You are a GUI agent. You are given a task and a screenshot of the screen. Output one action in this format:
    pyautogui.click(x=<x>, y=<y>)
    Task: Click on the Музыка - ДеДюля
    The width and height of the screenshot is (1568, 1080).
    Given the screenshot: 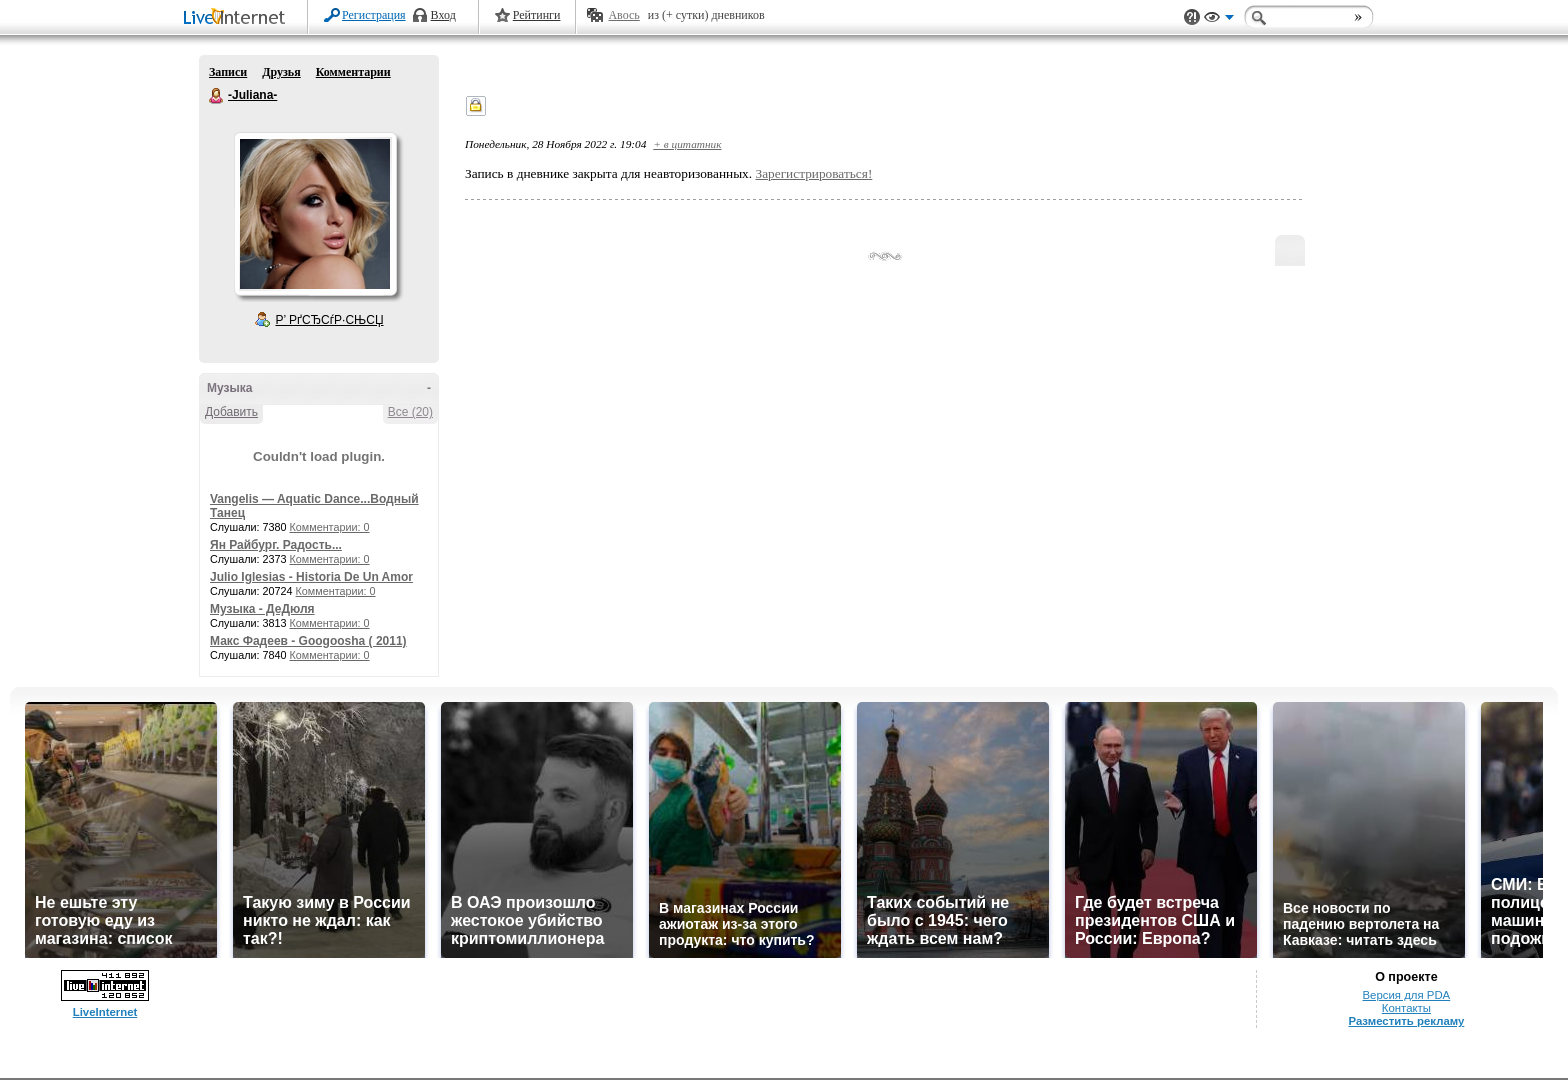 What is the action you would take?
    pyautogui.click(x=262, y=609)
    